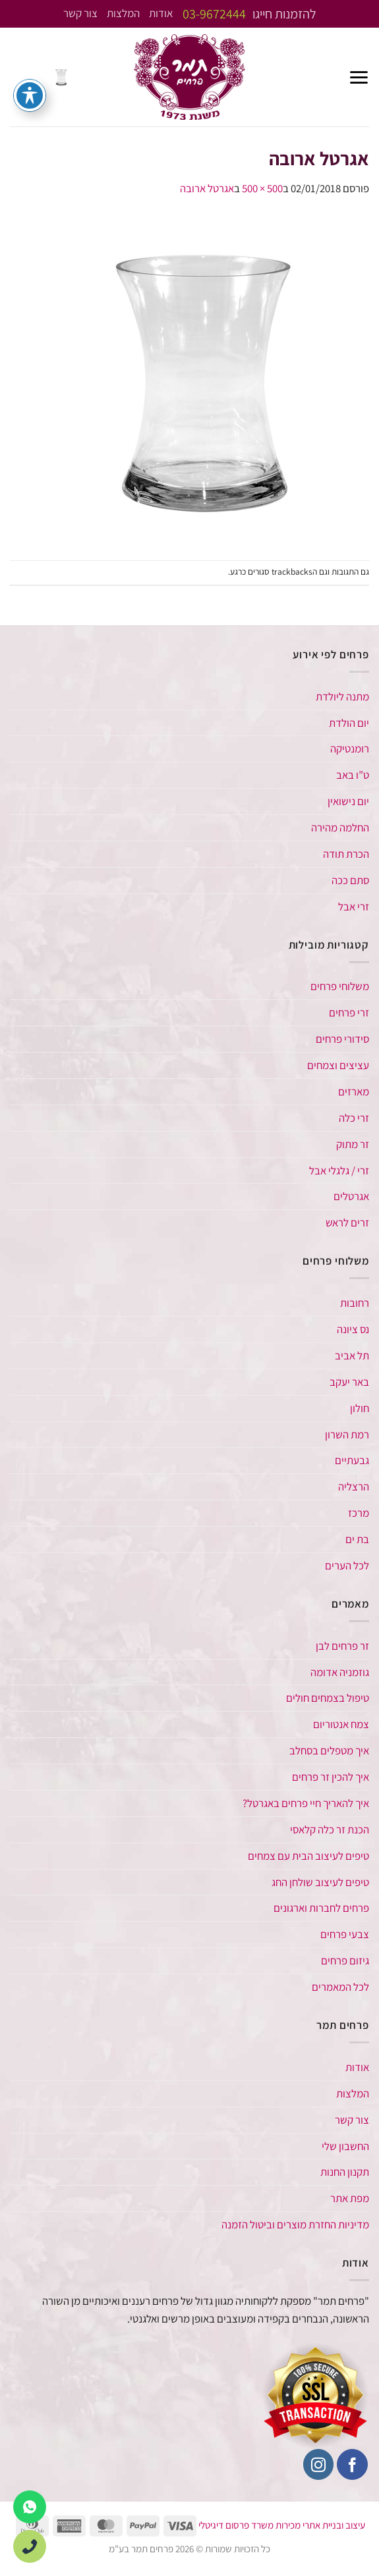 Image resolution: width=379 pixels, height=2576 pixels. What do you see at coordinates (236, 2525) in the screenshot?
I see `משרד פרסום דיגיטלי` at bounding box center [236, 2525].